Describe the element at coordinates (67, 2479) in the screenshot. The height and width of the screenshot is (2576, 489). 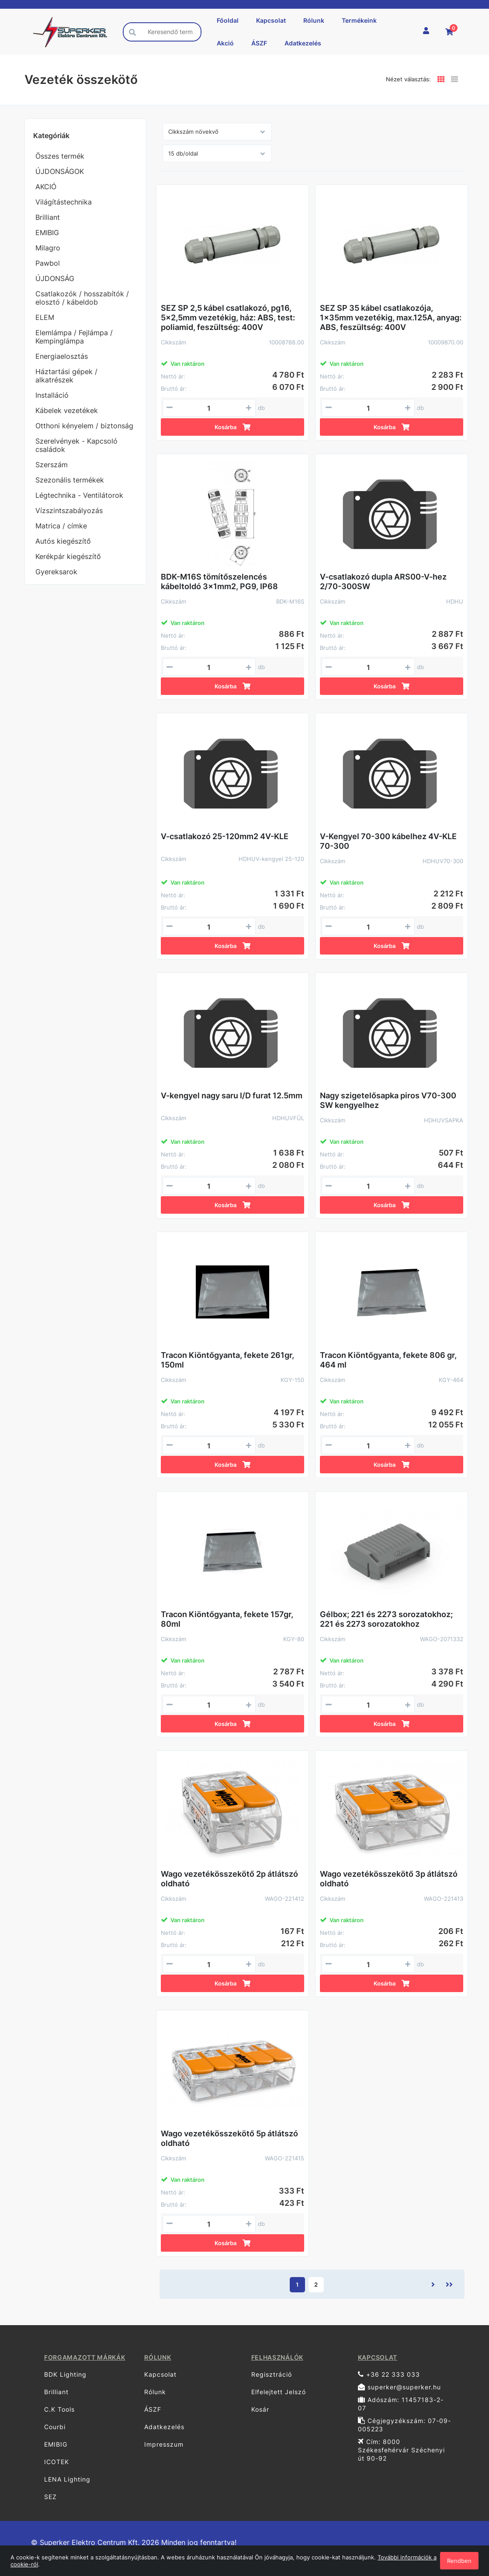
I see `LENA Lighting` at that location.